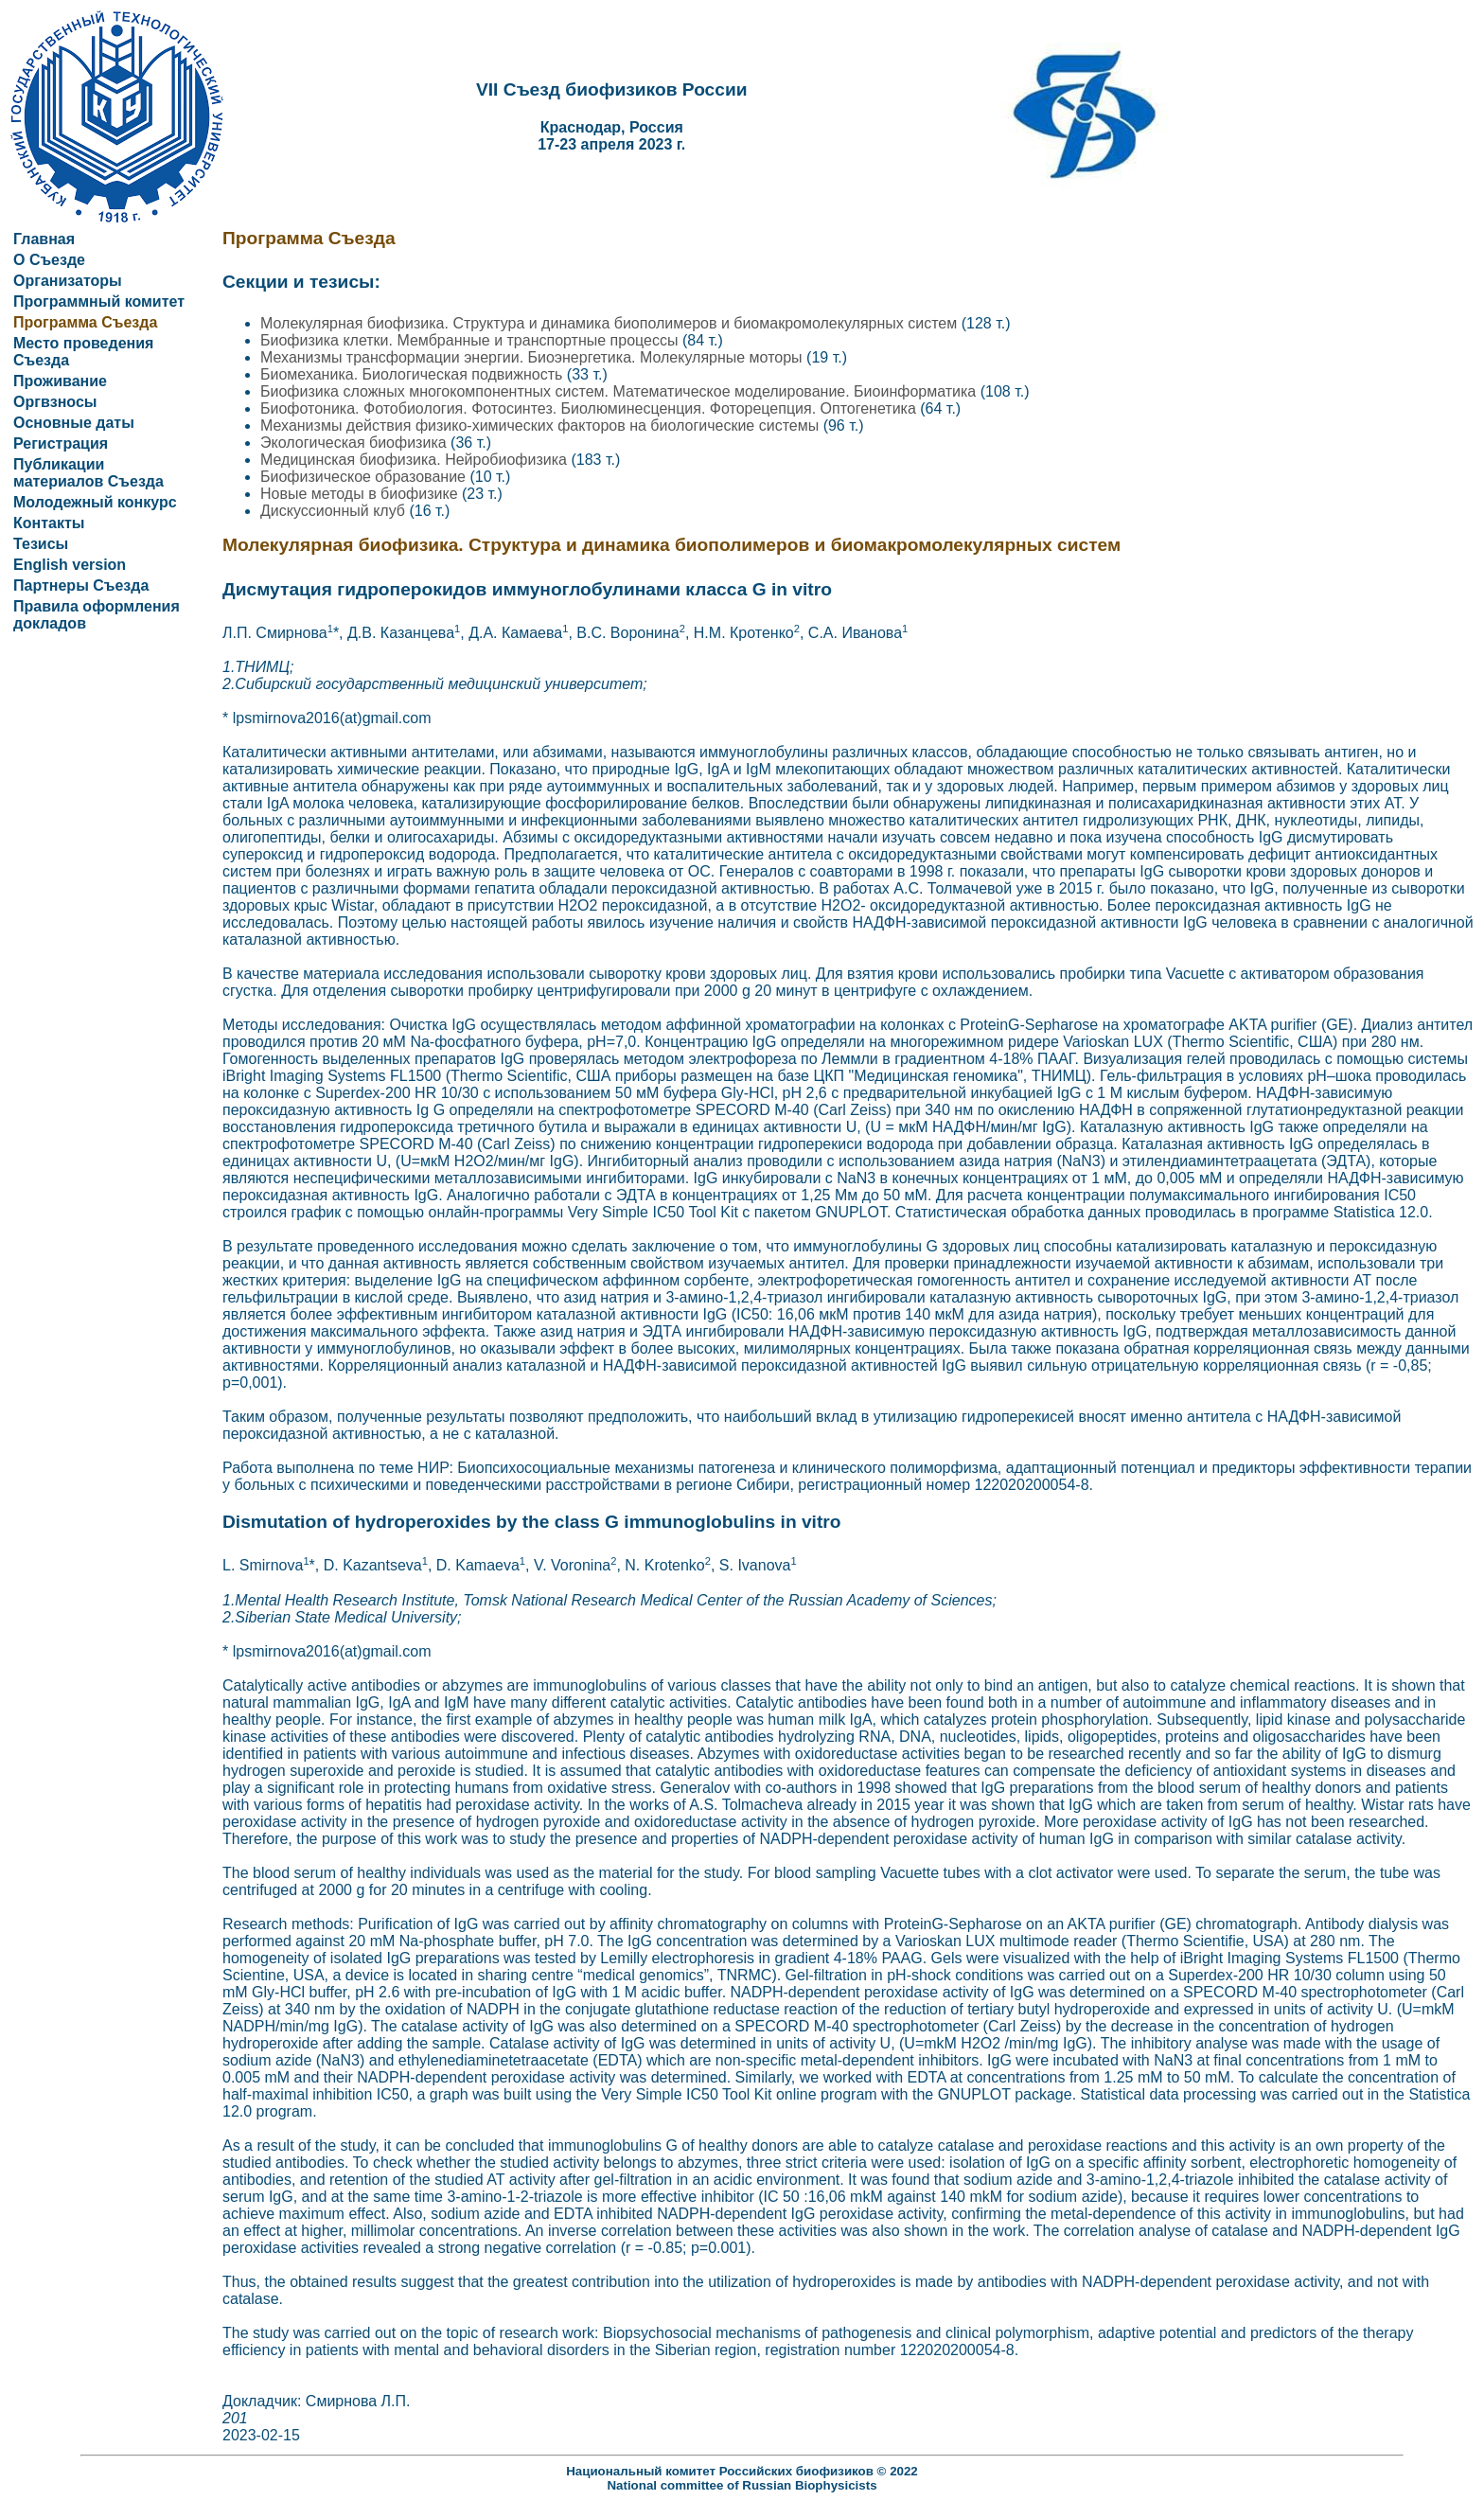 The height and width of the screenshot is (2500, 1484). What do you see at coordinates (533, 357) in the screenshot?
I see `Механизмы трансформации энергии. Биоэнергетика. Молекулярные моторы` at bounding box center [533, 357].